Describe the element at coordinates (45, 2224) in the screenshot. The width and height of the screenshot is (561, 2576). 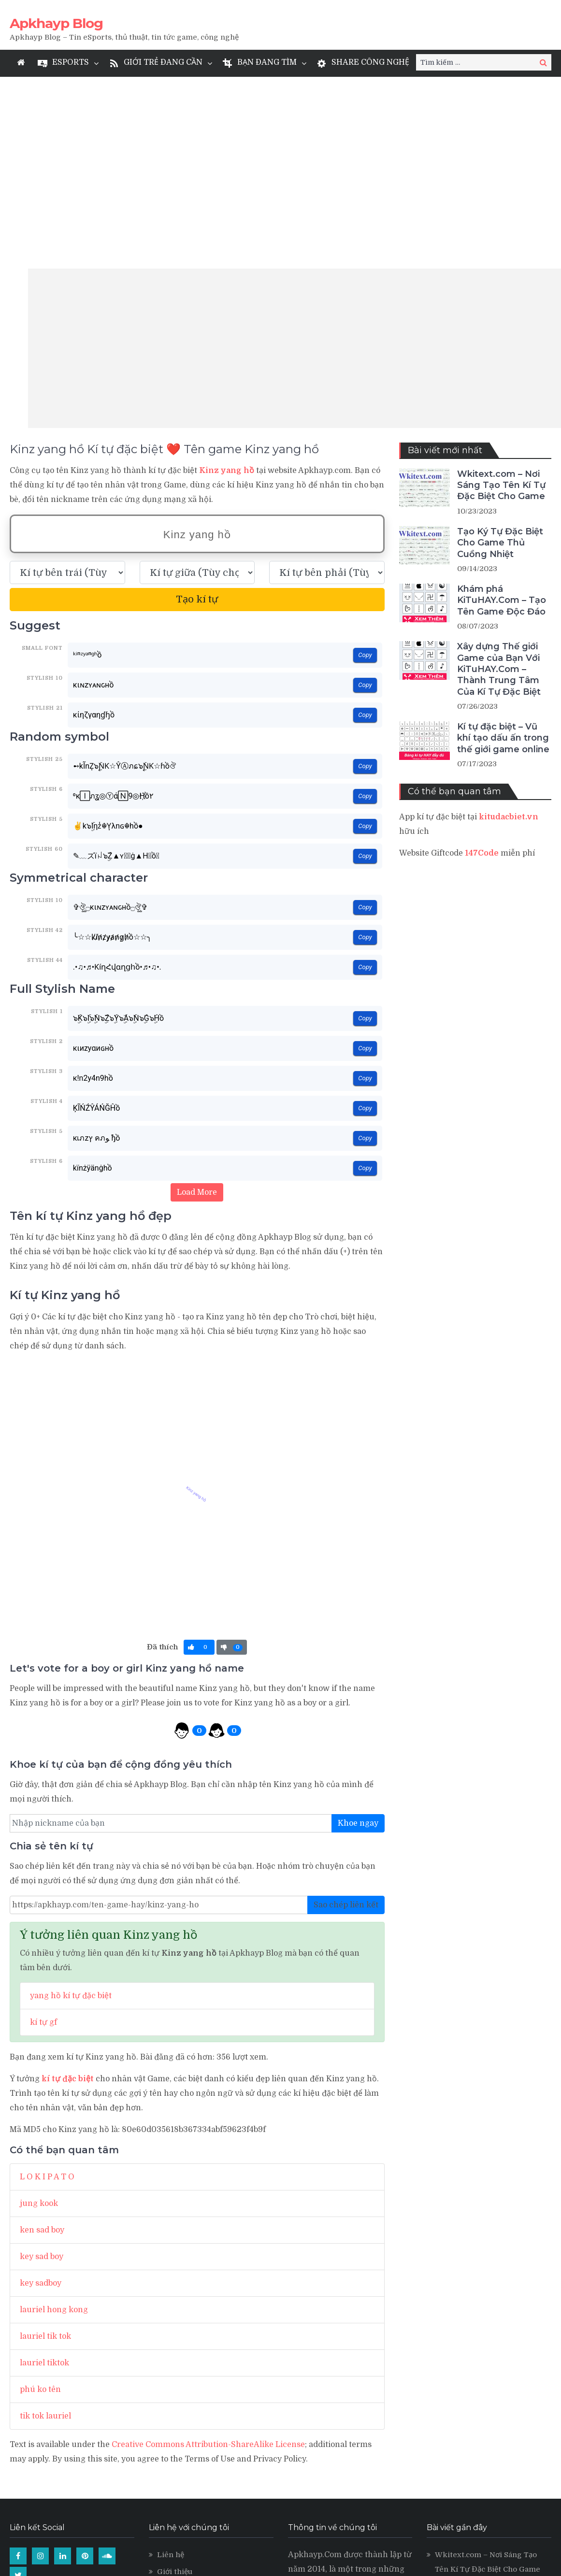
I see `tik tok lauriel` at that location.